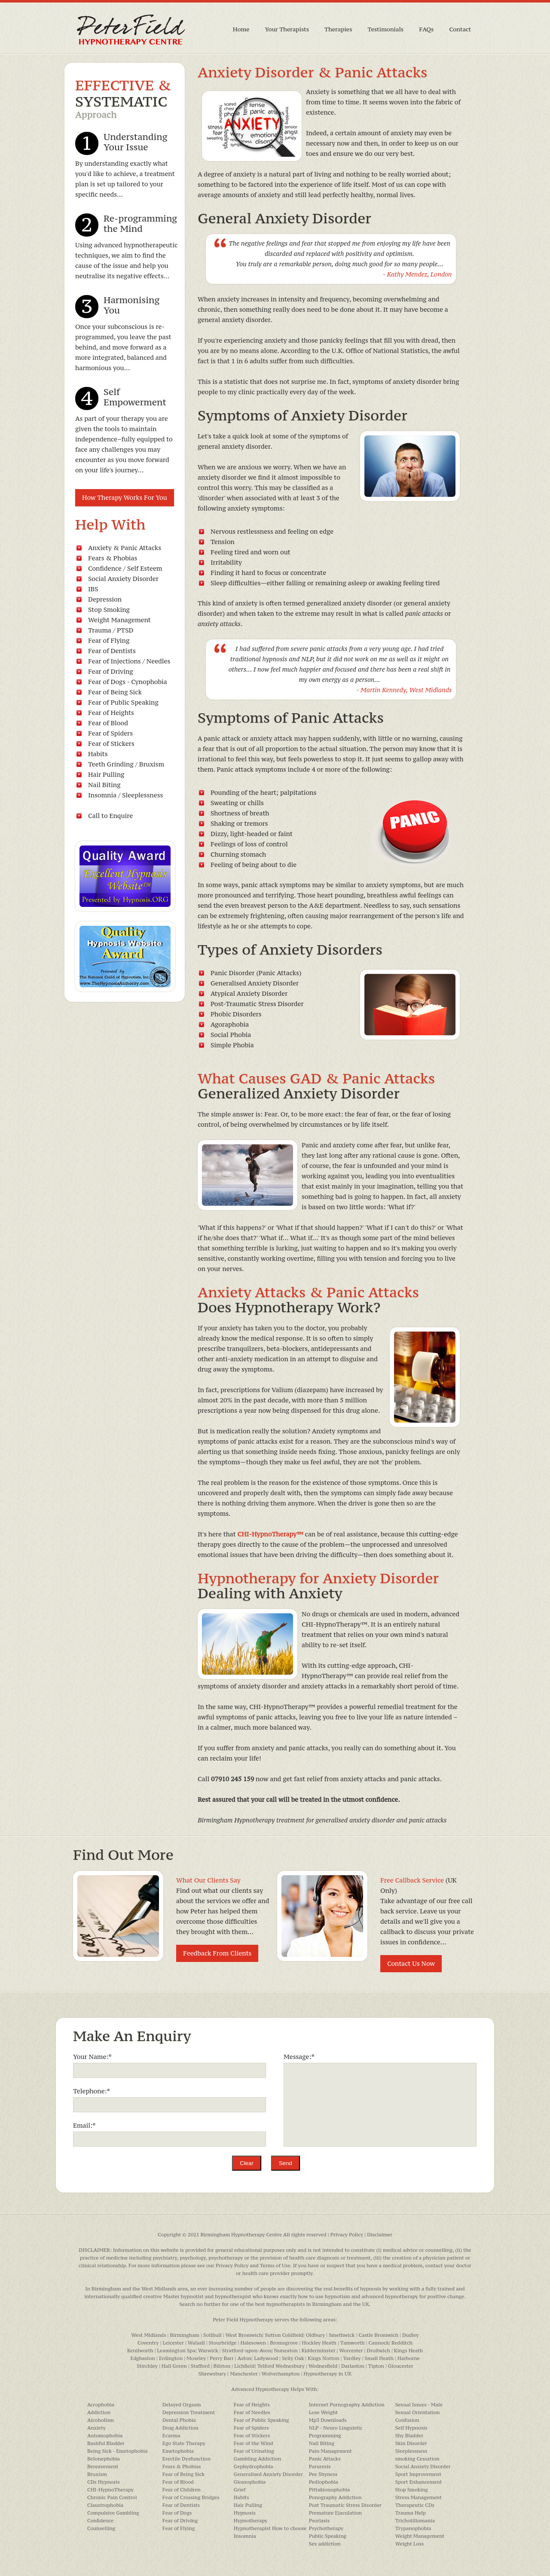 Image resolution: width=550 pixels, height=2576 pixels. I want to click on Post Traumatic Stress Disorder, so click(345, 2505).